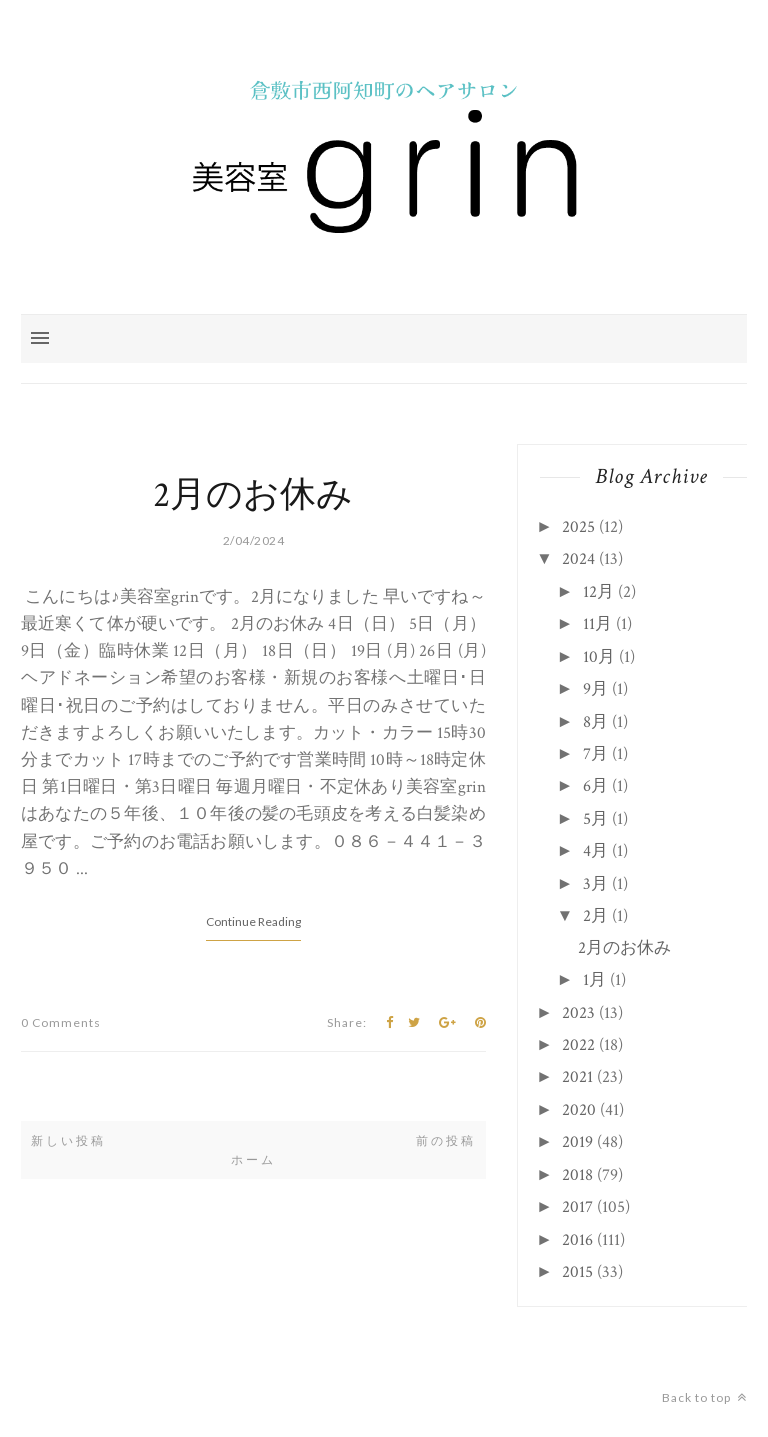 The image size is (768, 1437). What do you see at coordinates (595, 689) in the screenshot?
I see `9月` at bounding box center [595, 689].